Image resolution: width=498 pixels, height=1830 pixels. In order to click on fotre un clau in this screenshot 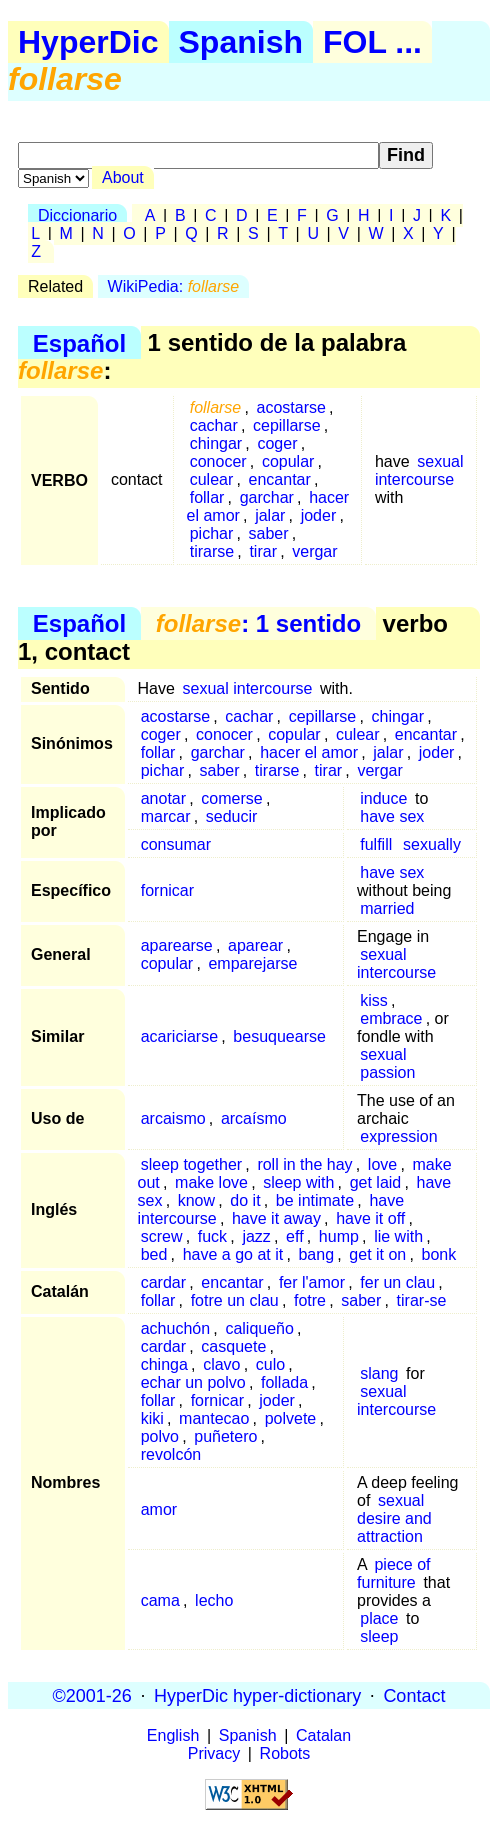, I will do `click(235, 1300)`.